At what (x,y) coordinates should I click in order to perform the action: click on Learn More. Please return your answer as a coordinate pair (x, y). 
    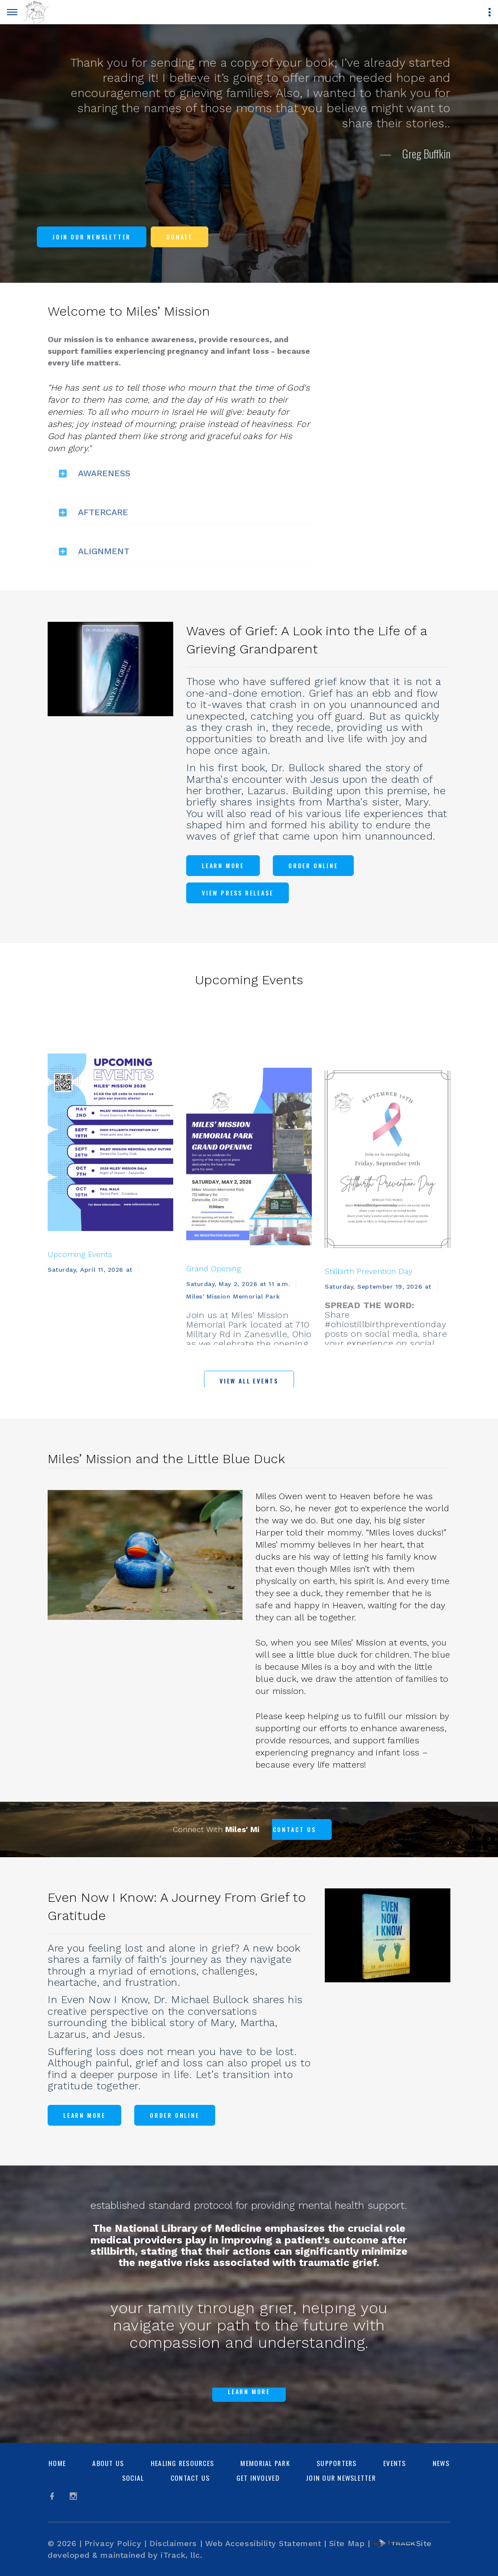
    Looking at the image, I should click on (223, 865).